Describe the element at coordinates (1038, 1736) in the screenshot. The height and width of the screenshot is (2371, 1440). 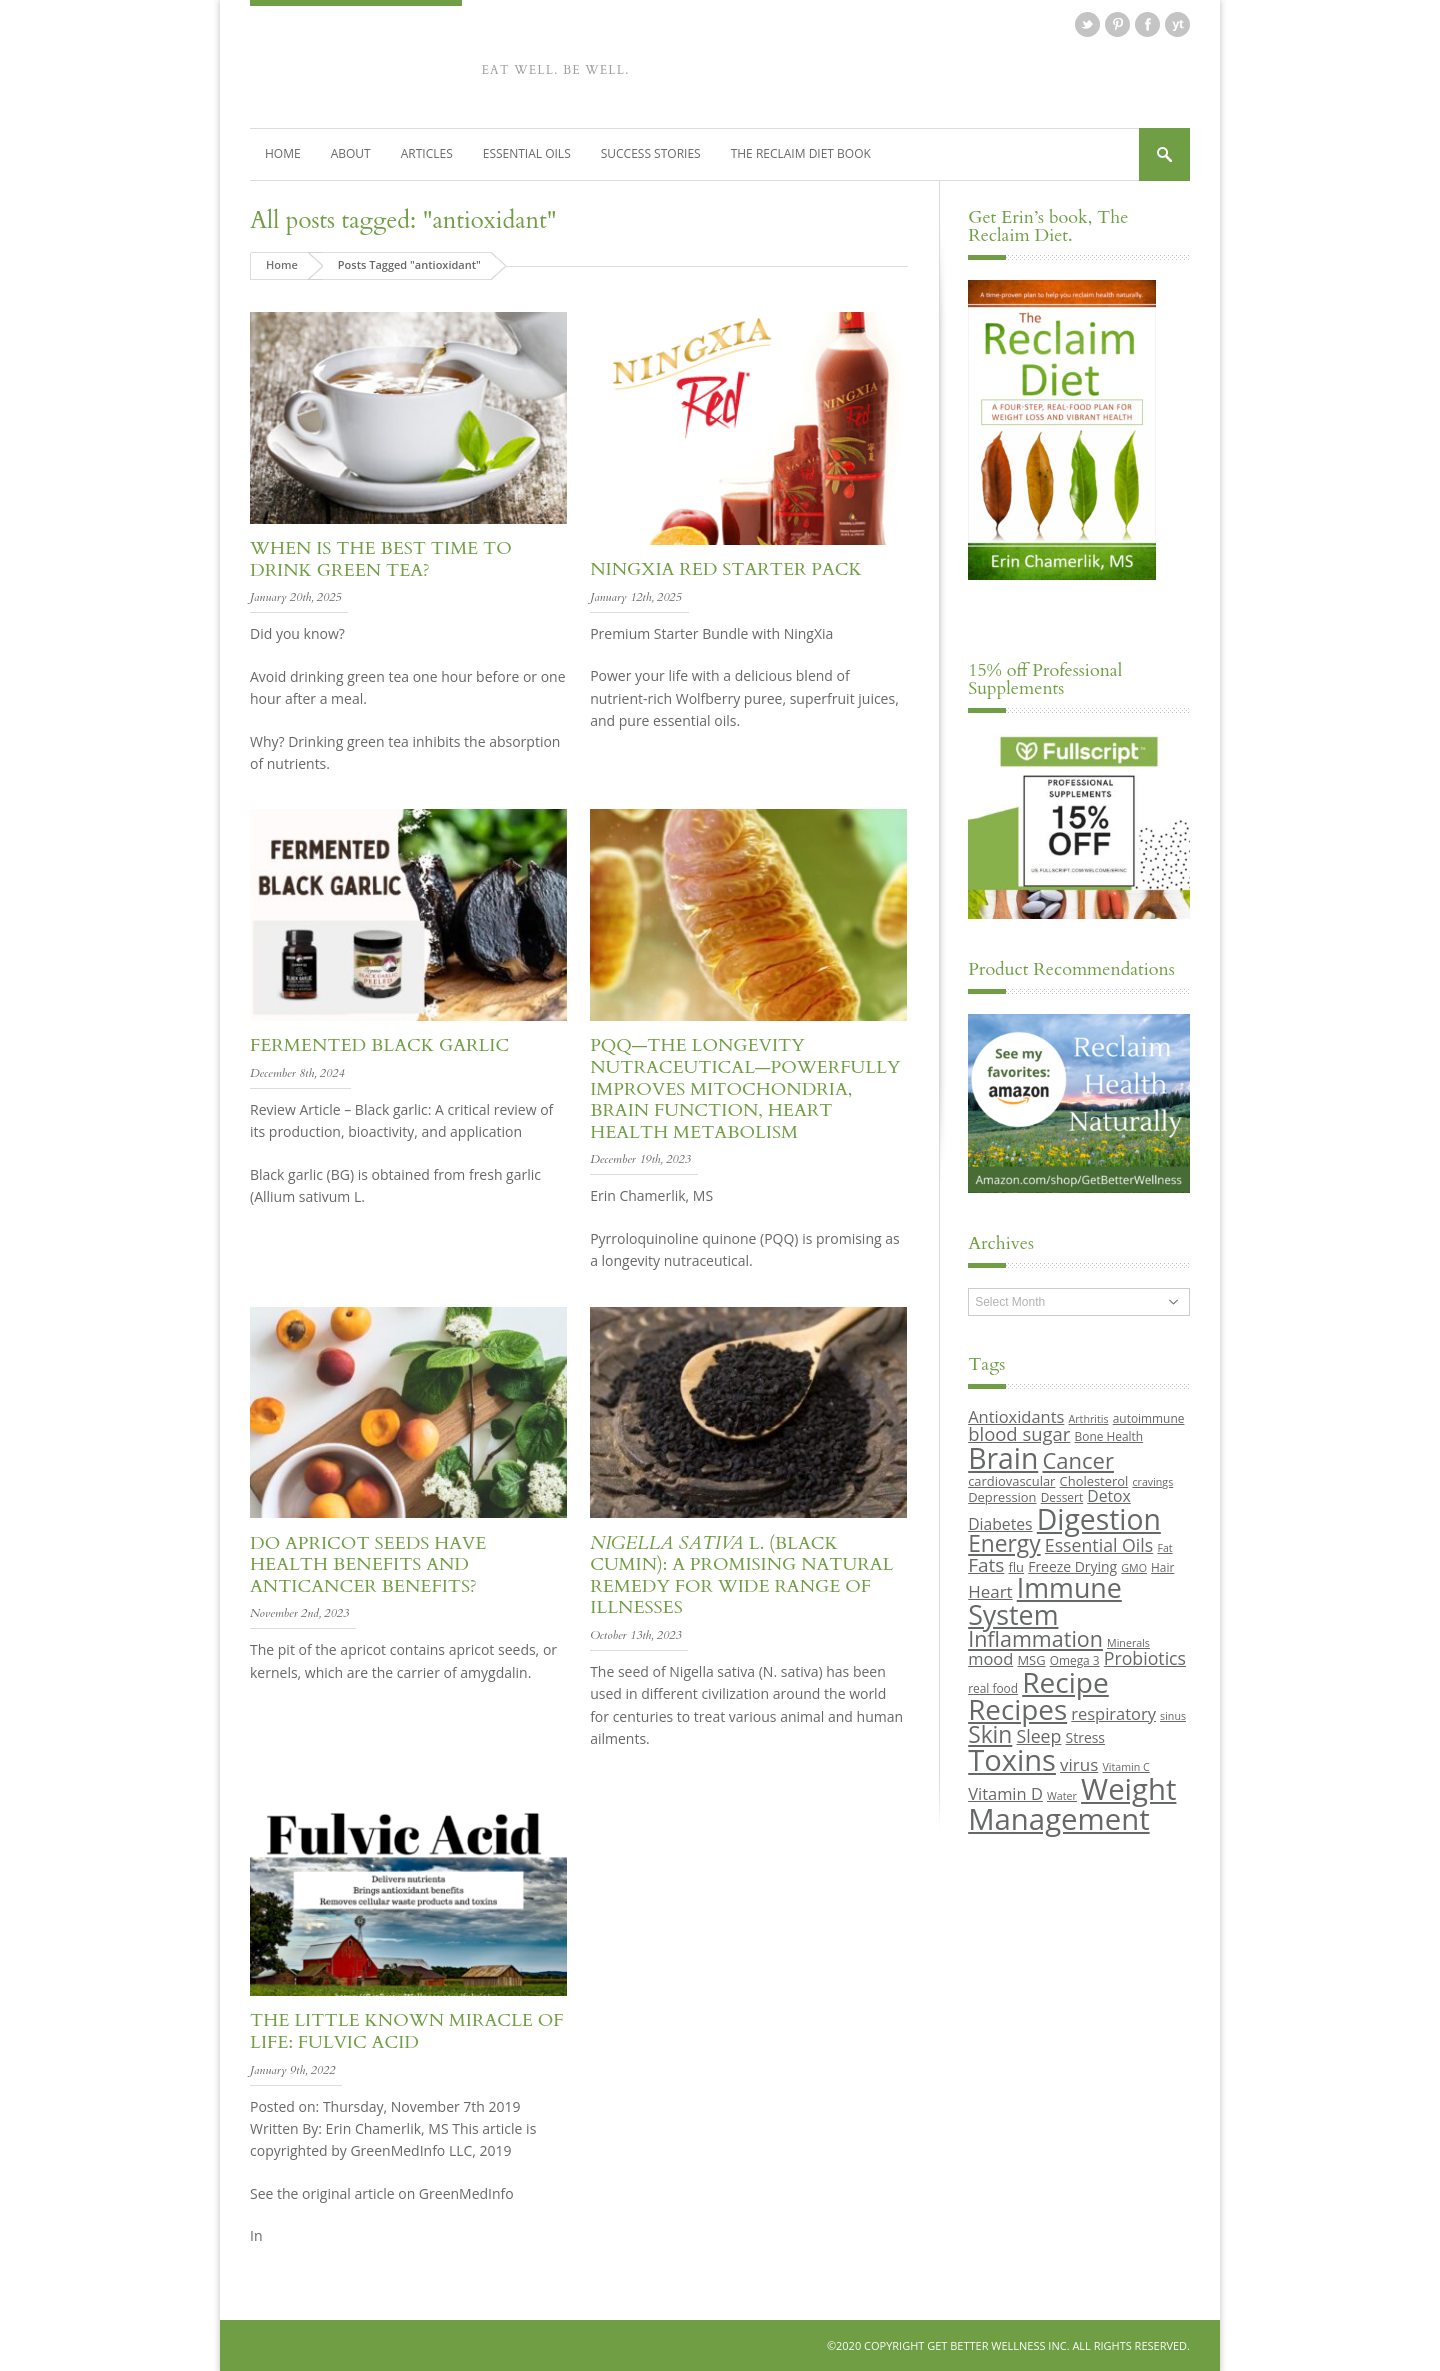
I see `Sleep [Sleep (16 items)]` at that location.